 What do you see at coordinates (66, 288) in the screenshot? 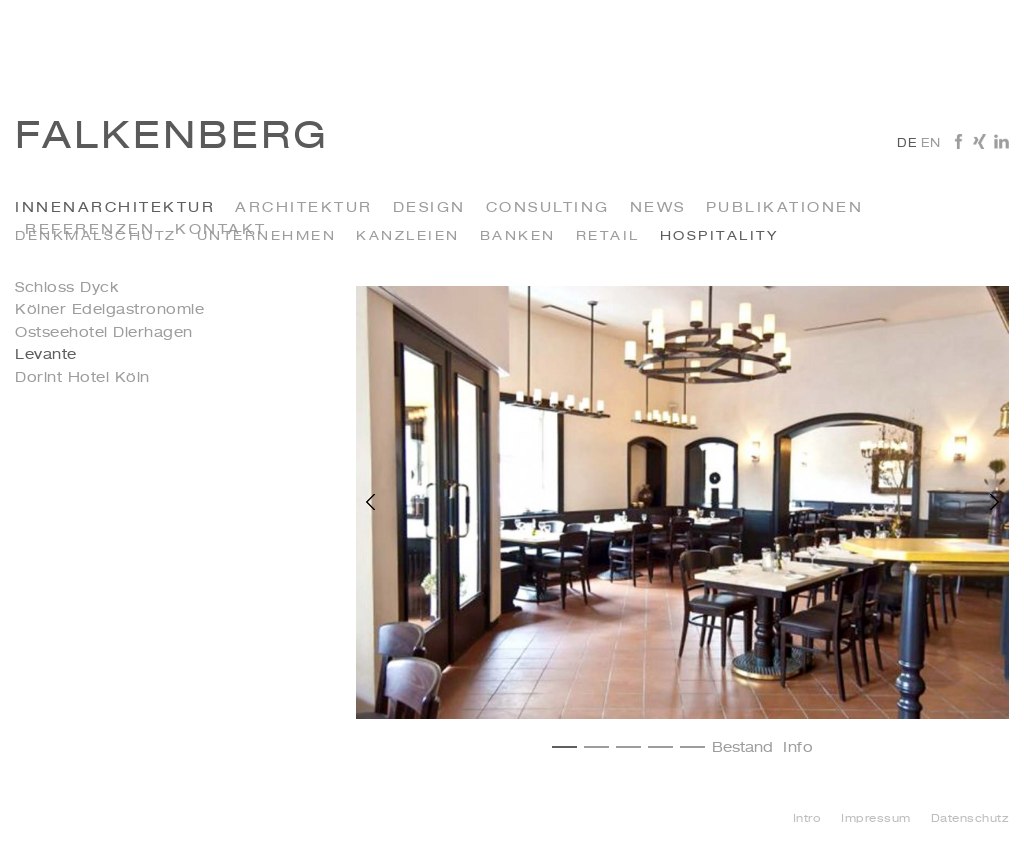
I see `Schloss Dyck` at bounding box center [66, 288].